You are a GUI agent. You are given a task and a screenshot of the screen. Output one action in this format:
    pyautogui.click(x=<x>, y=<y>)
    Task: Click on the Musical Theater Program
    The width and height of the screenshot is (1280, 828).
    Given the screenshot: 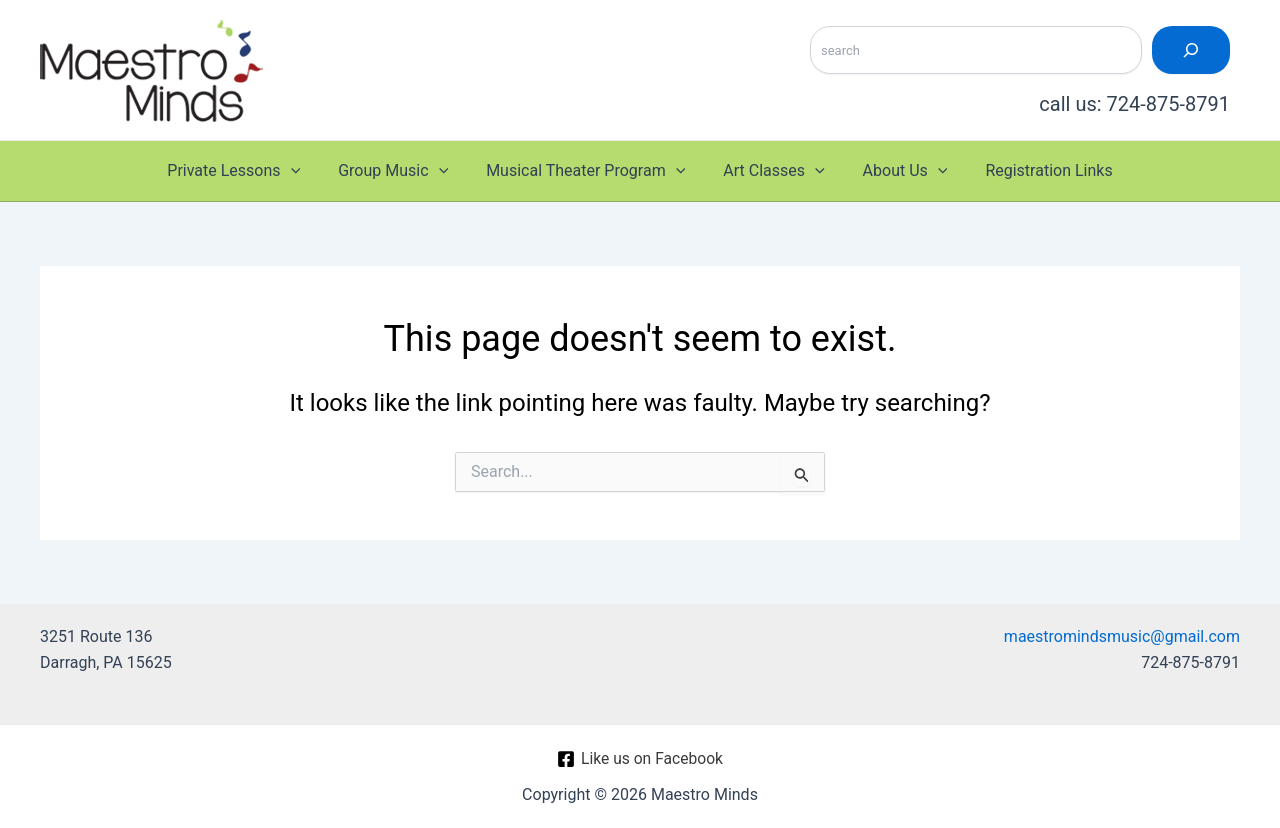 What is the action you would take?
    pyautogui.click(x=588, y=171)
    